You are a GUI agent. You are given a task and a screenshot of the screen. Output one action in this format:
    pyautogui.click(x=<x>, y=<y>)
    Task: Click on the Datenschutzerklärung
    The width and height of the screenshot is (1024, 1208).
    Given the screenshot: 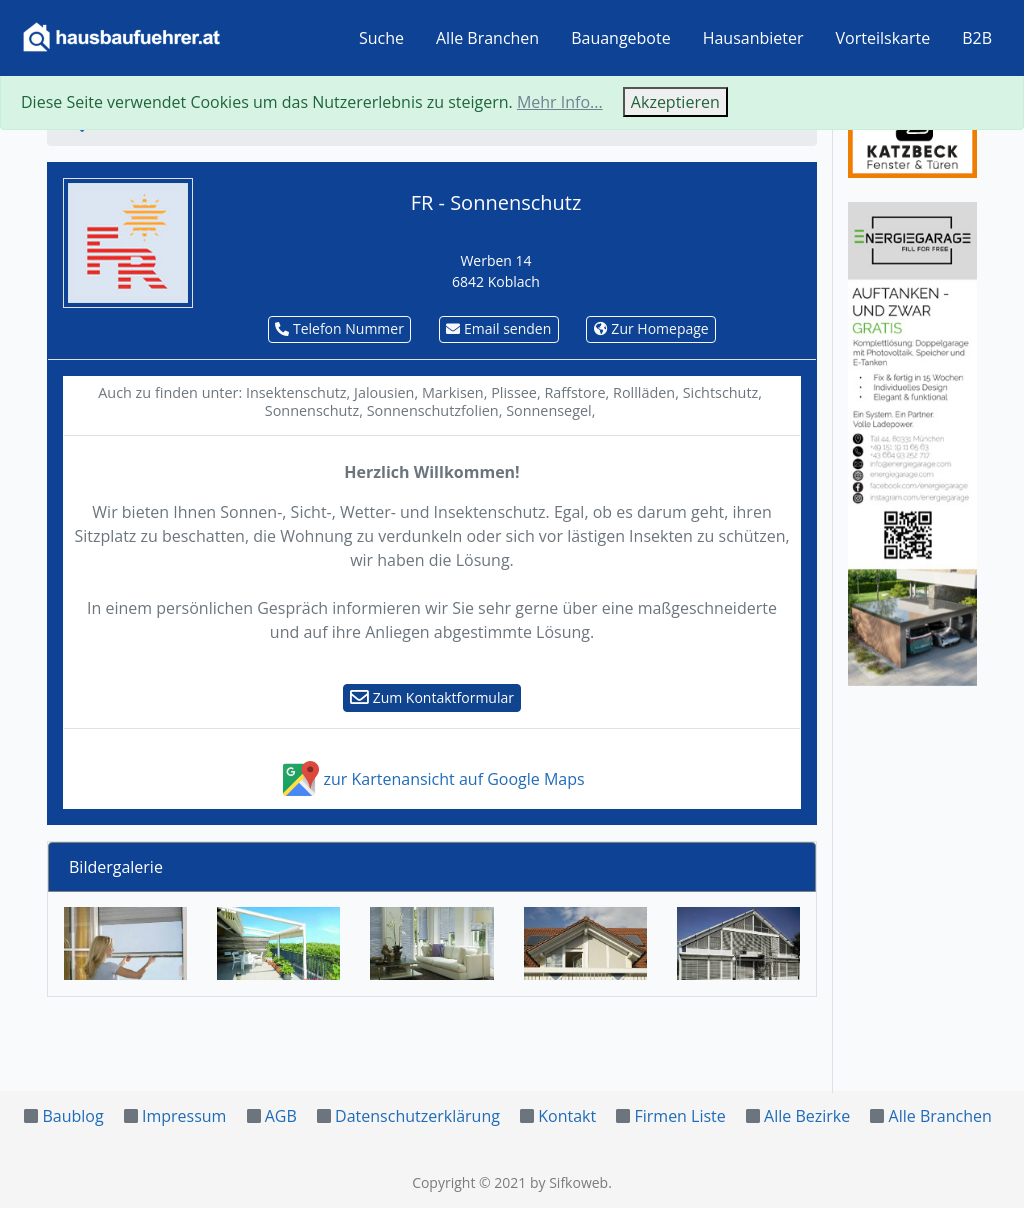 What is the action you would take?
    pyautogui.click(x=417, y=1116)
    